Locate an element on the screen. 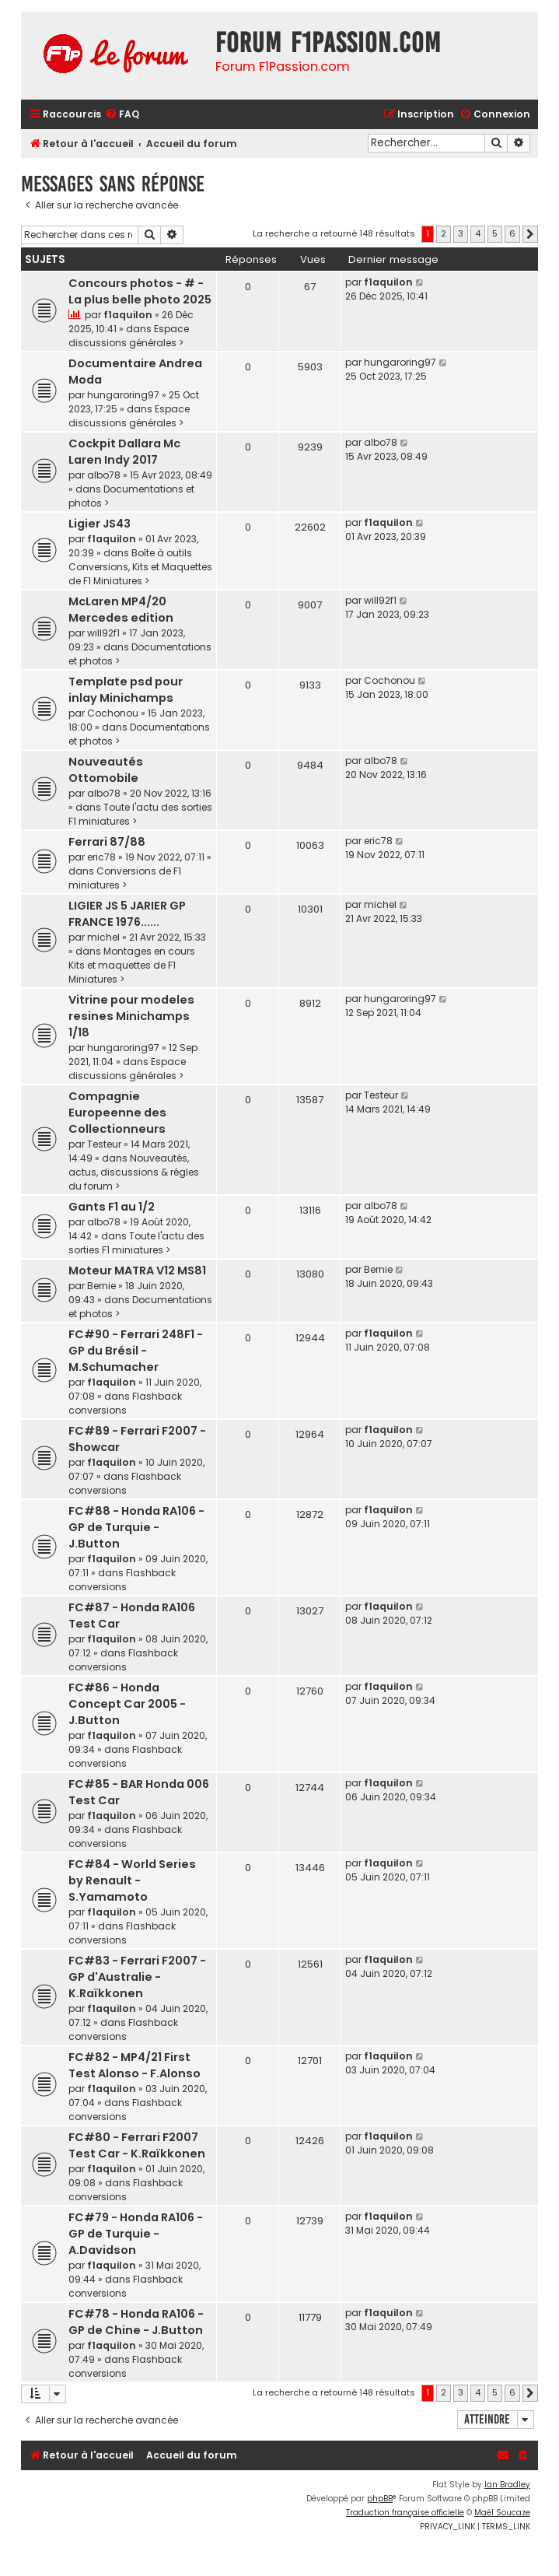 This screenshot has height=2576, width=559. McLaren MP4/20 Mercedes edition is located at coordinates (120, 610).